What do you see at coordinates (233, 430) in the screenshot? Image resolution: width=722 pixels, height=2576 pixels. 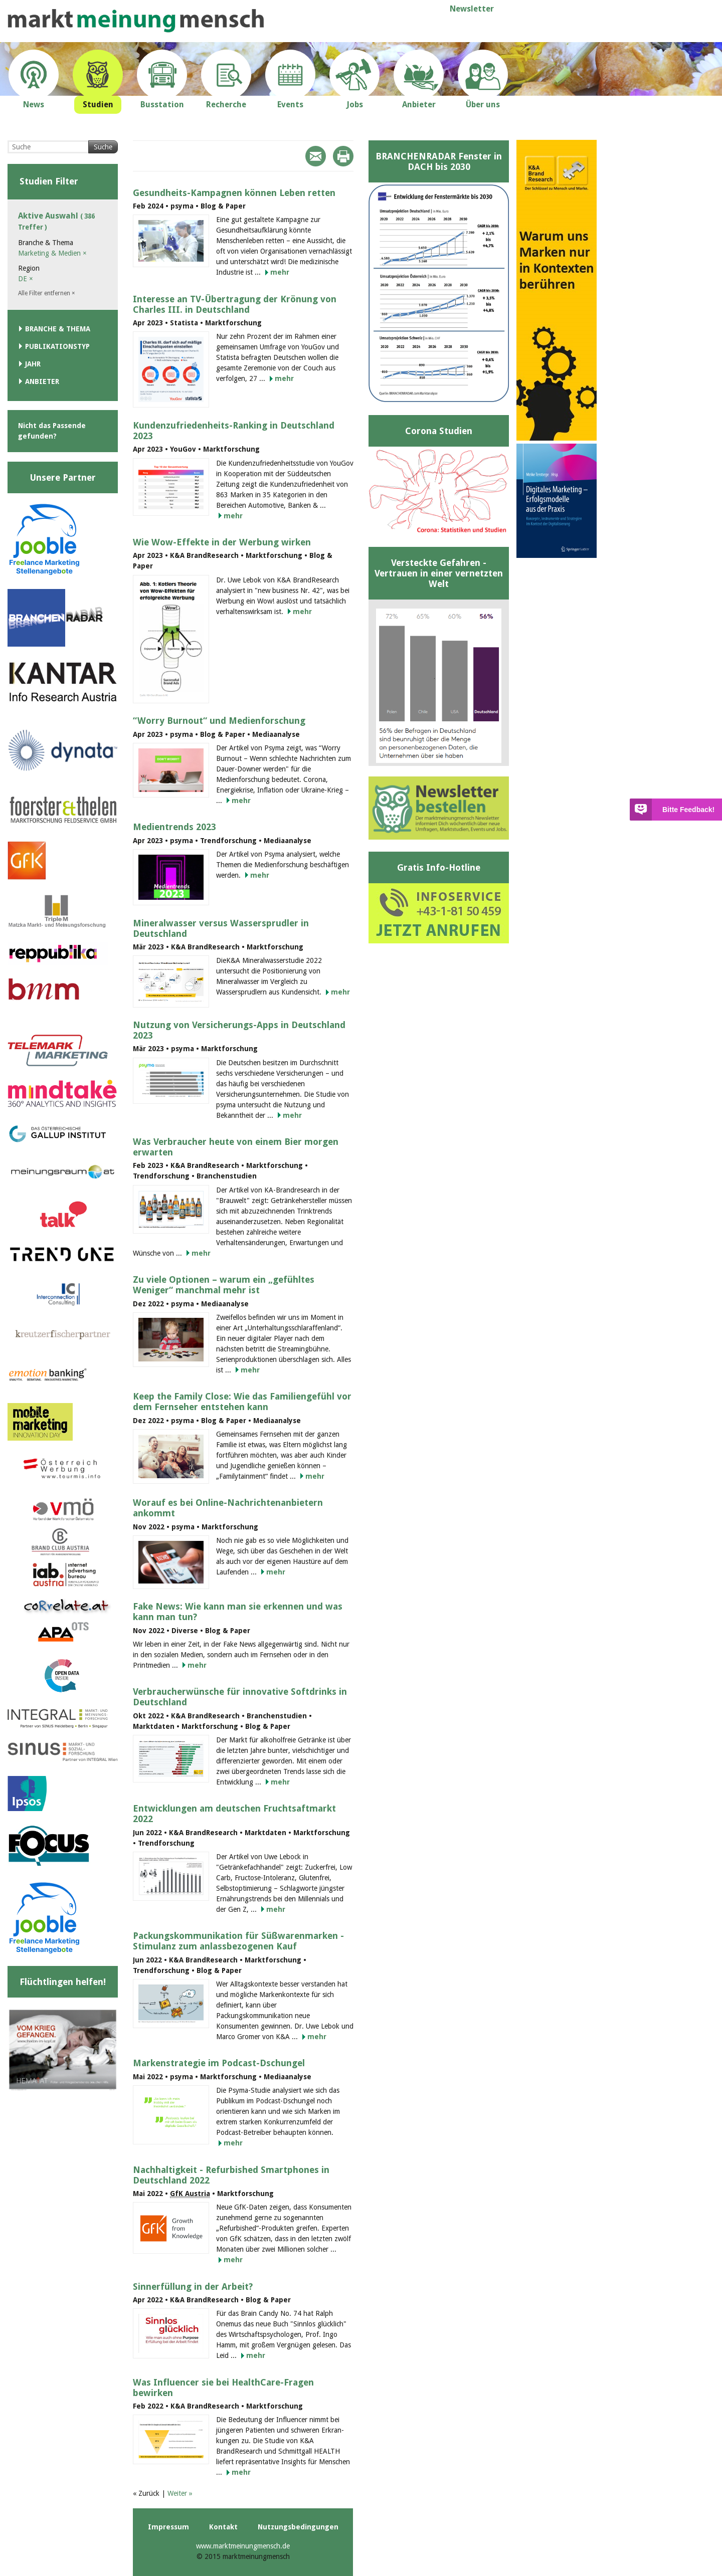 I see `Kundenzufriedenheits-Ranking in Deutschland 2023` at bounding box center [233, 430].